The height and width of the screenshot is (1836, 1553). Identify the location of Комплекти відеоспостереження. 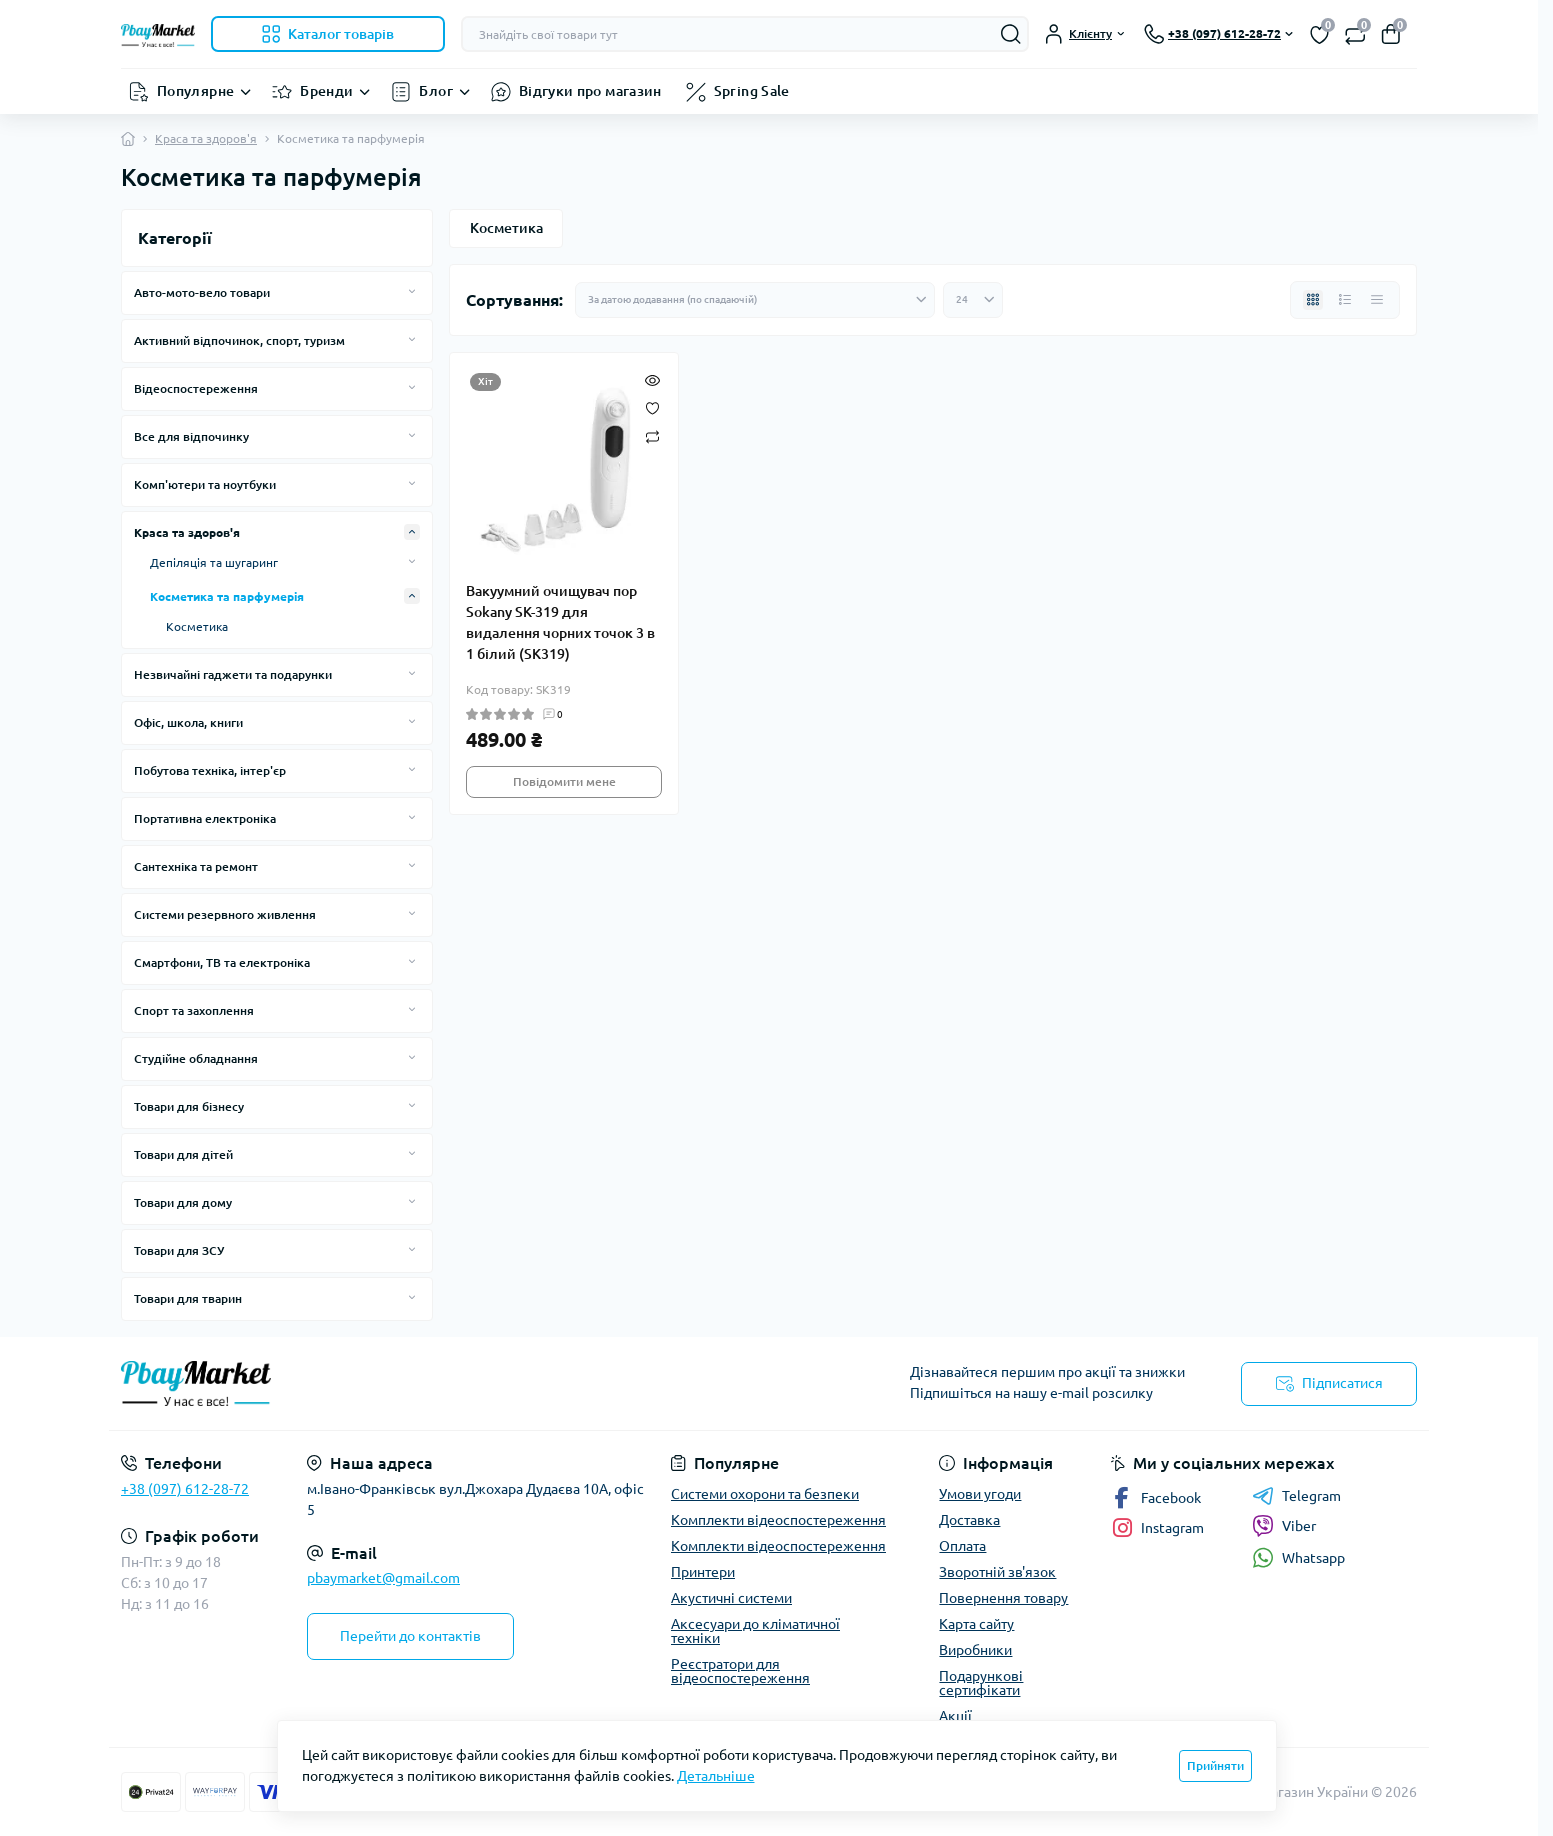
(778, 1520).